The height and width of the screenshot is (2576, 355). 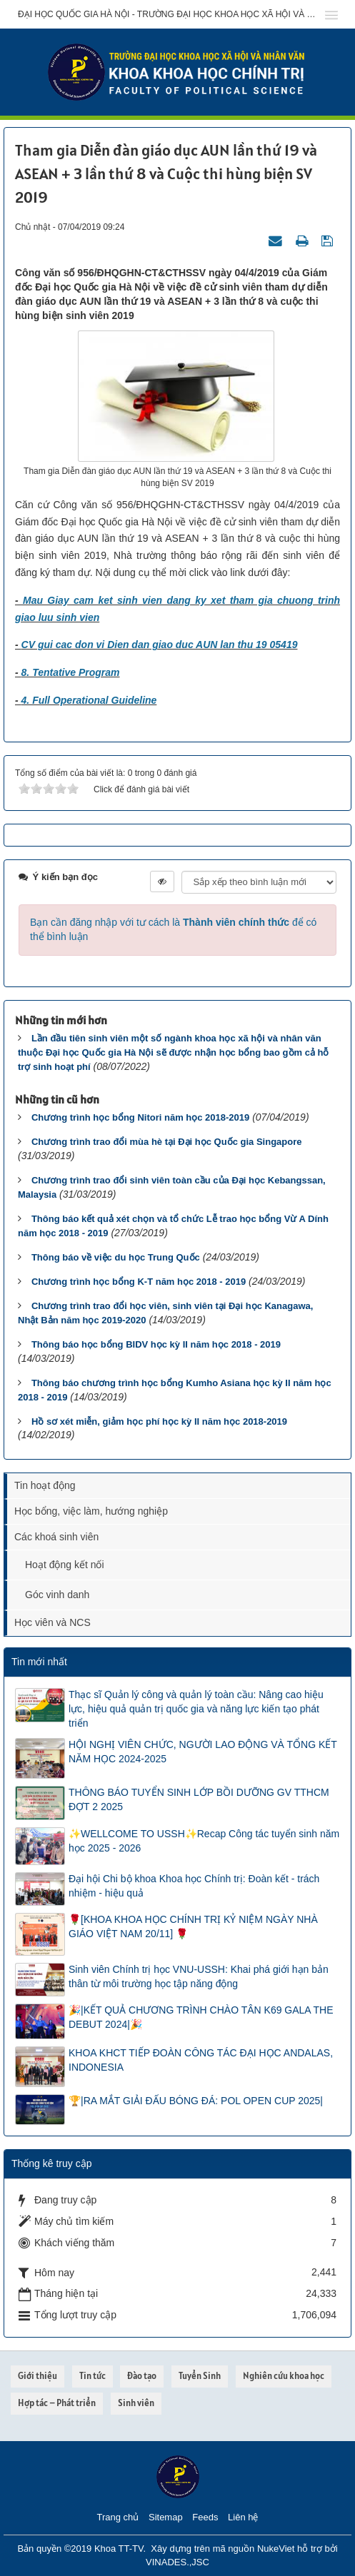 I want to click on Tuyển Sinh, so click(x=200, y=2376).